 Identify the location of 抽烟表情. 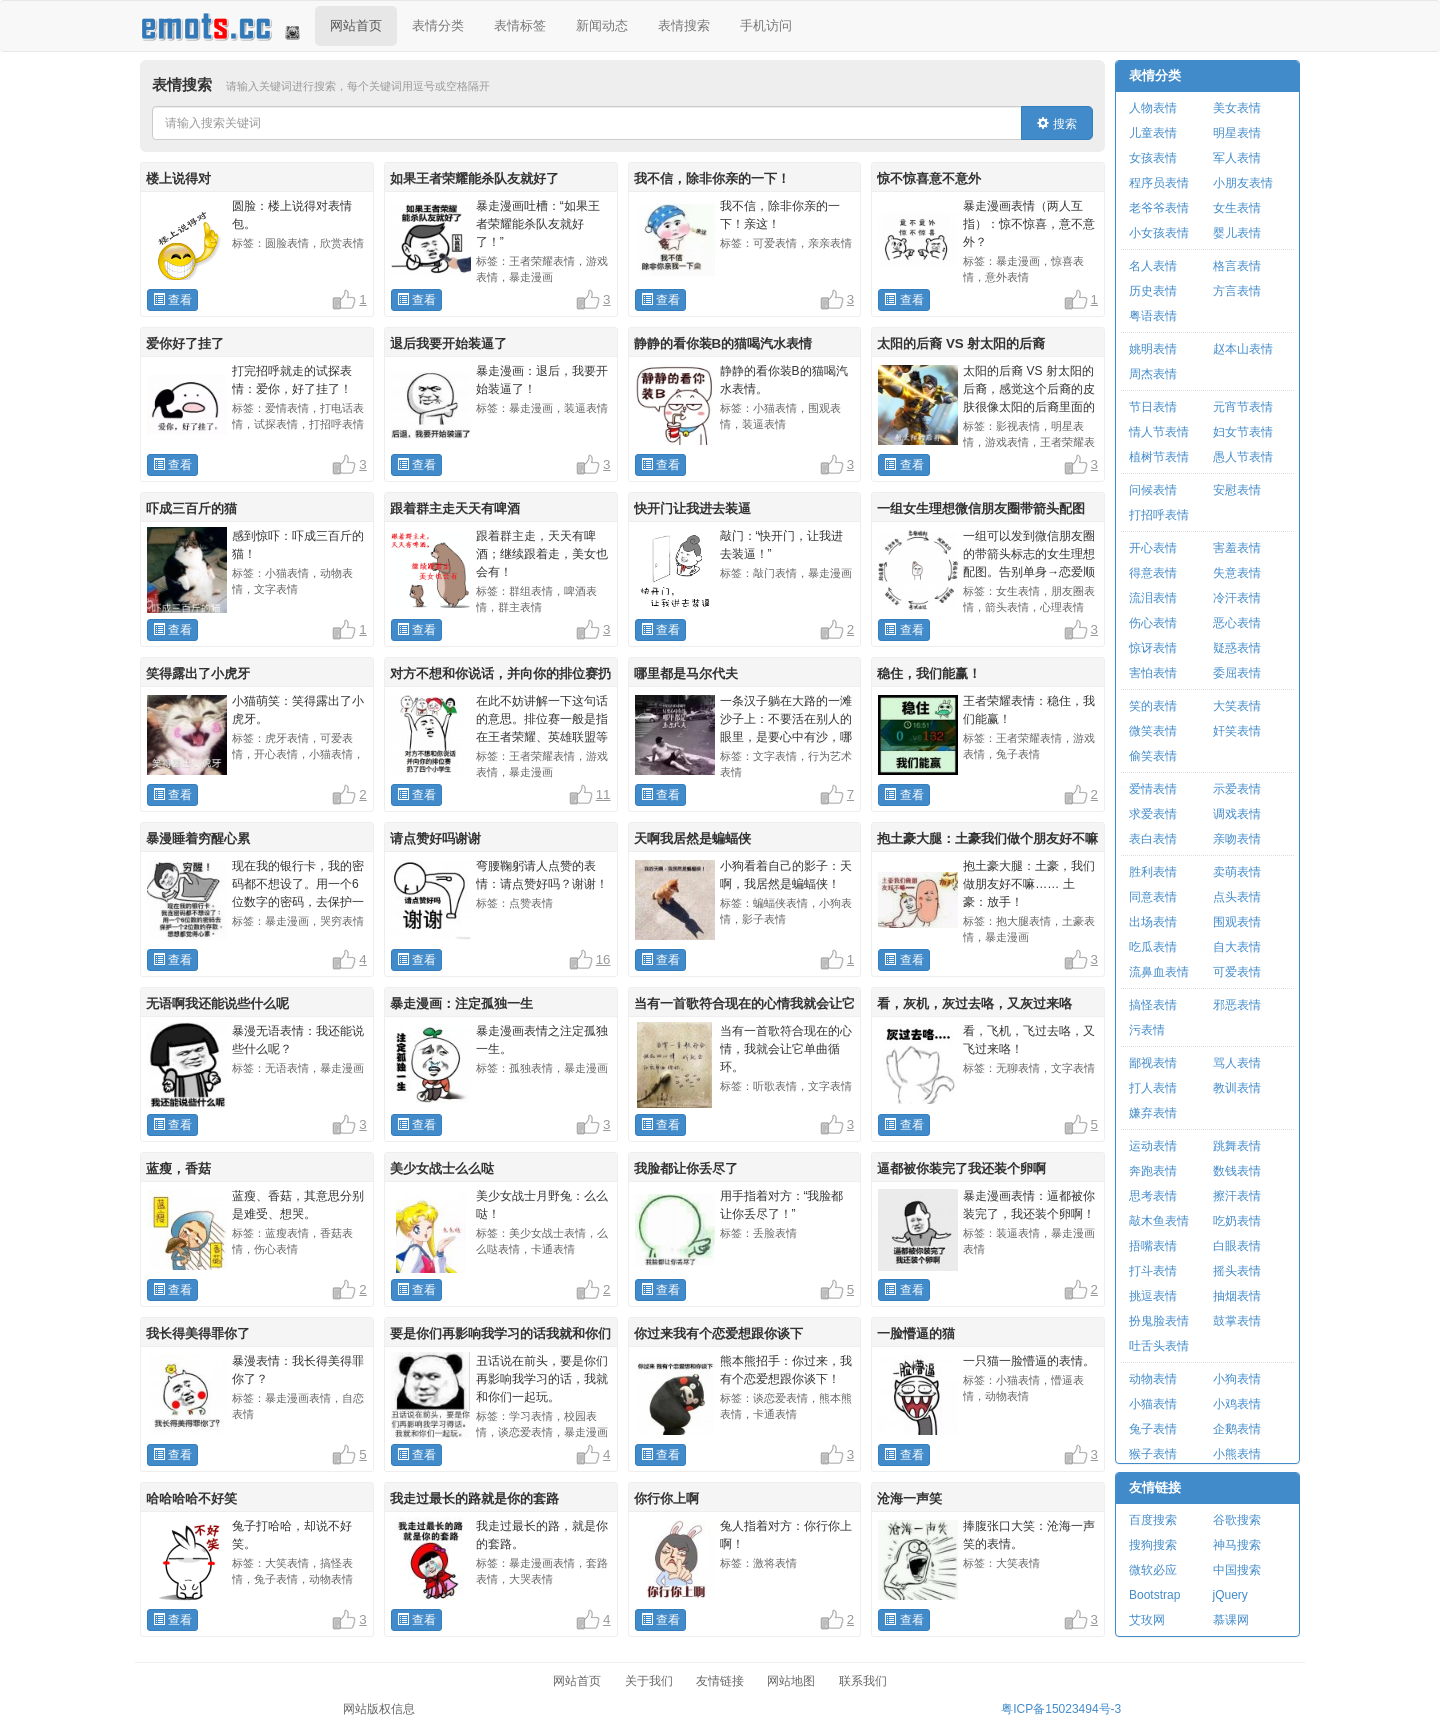
(1237, 1296).